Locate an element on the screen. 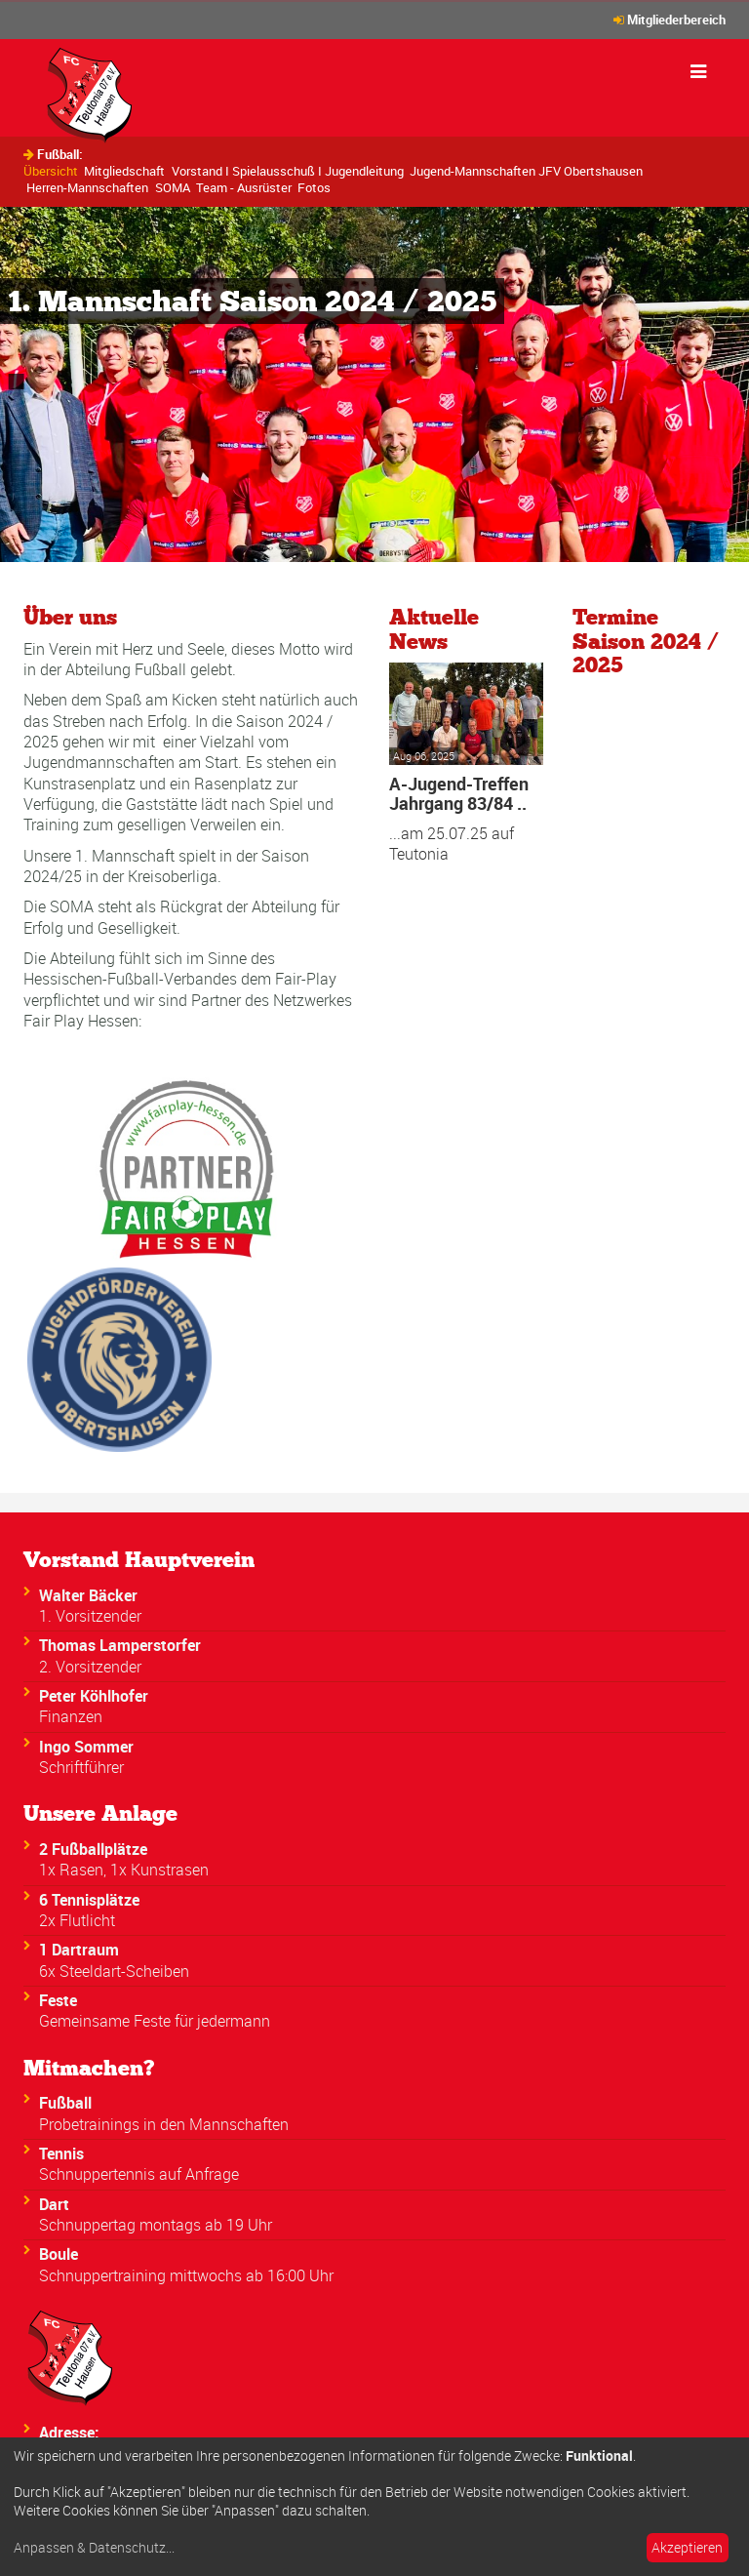  SOMA is located at coordinates (172, 187).